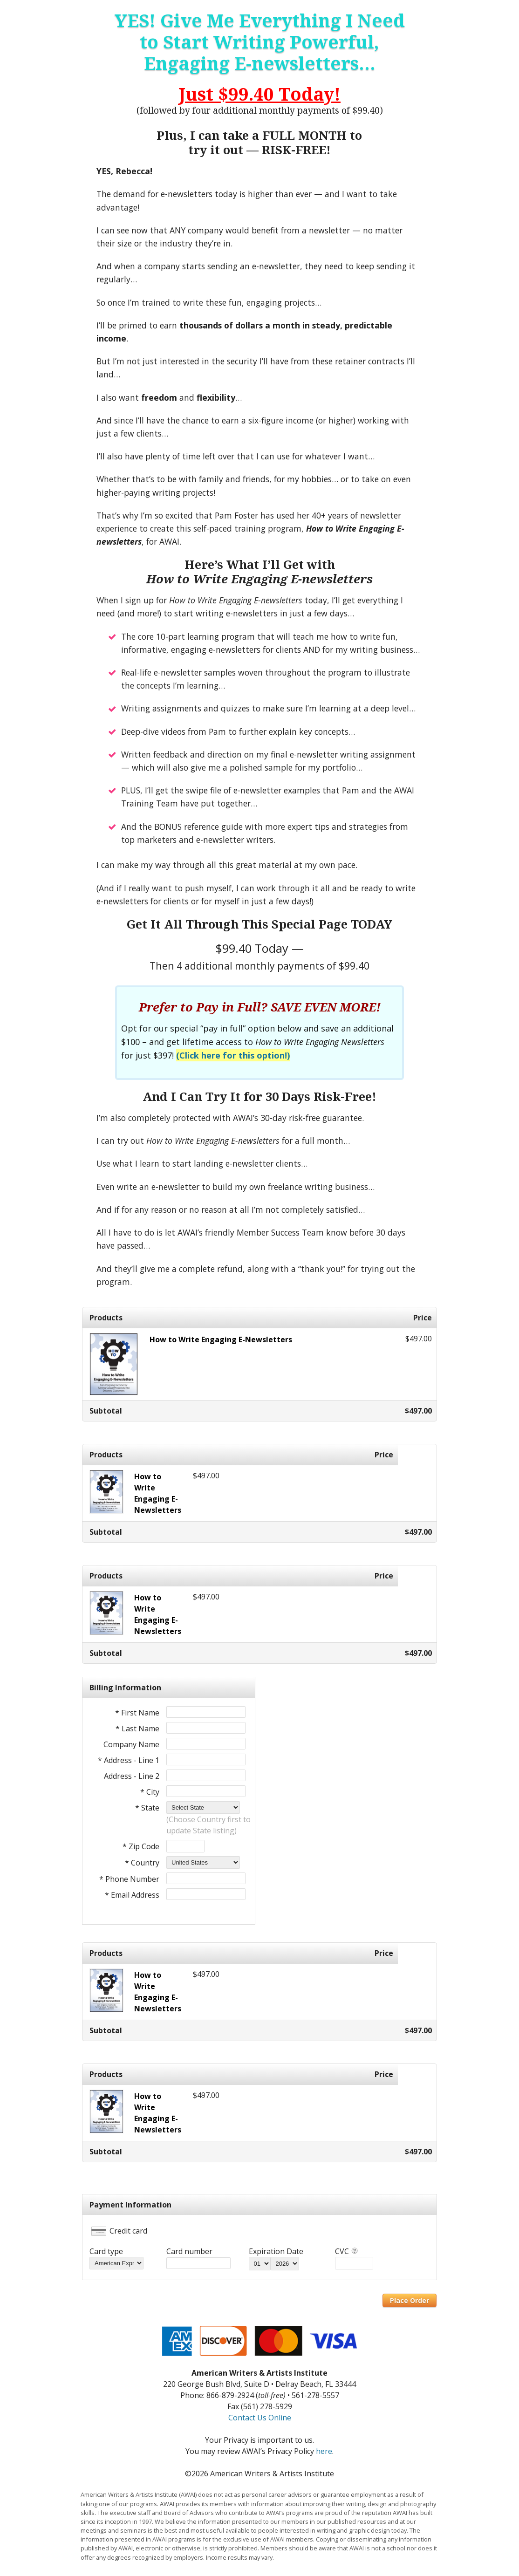 This screenshot has height=2576, width=519. Describe the element at coordinates (233, 1055) in the screenshot. I see `(Click here for this option!)` at that location.